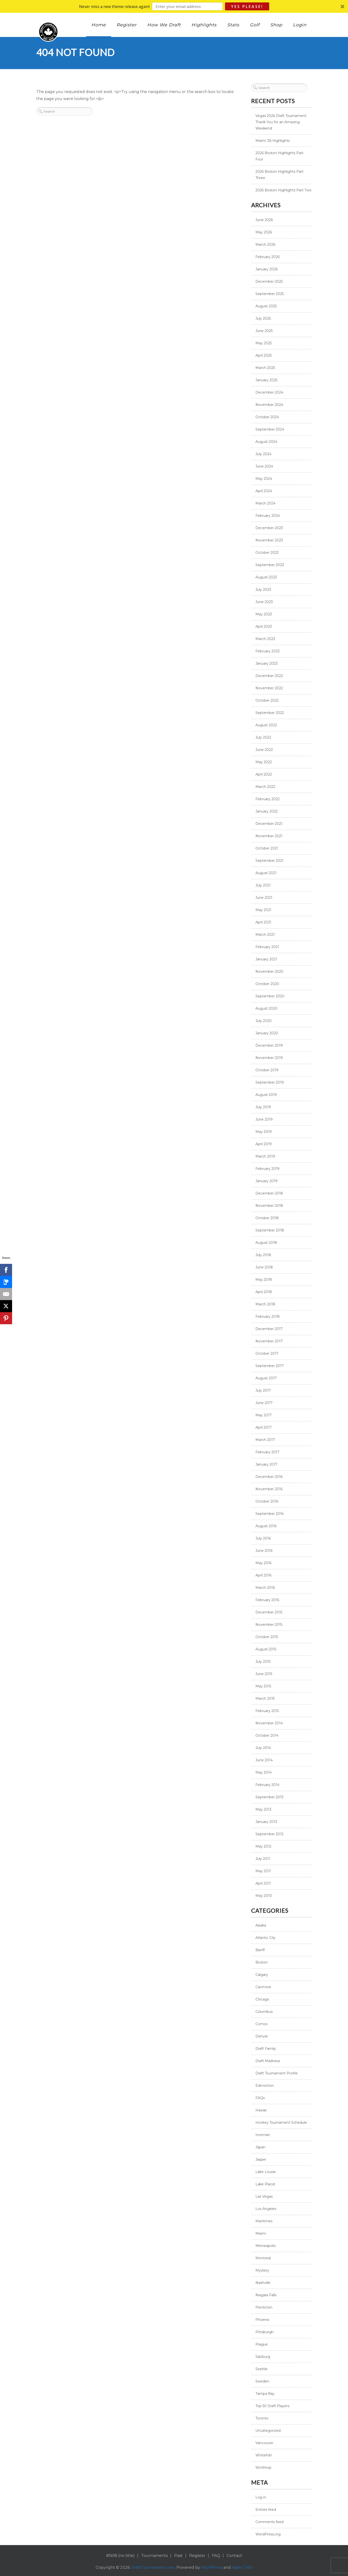 This screenshot has height=2576, width=348. Describe the element at coordinates (281, 2122) in the screenshot. I see `Hockey Tournament Schedule` at that location.